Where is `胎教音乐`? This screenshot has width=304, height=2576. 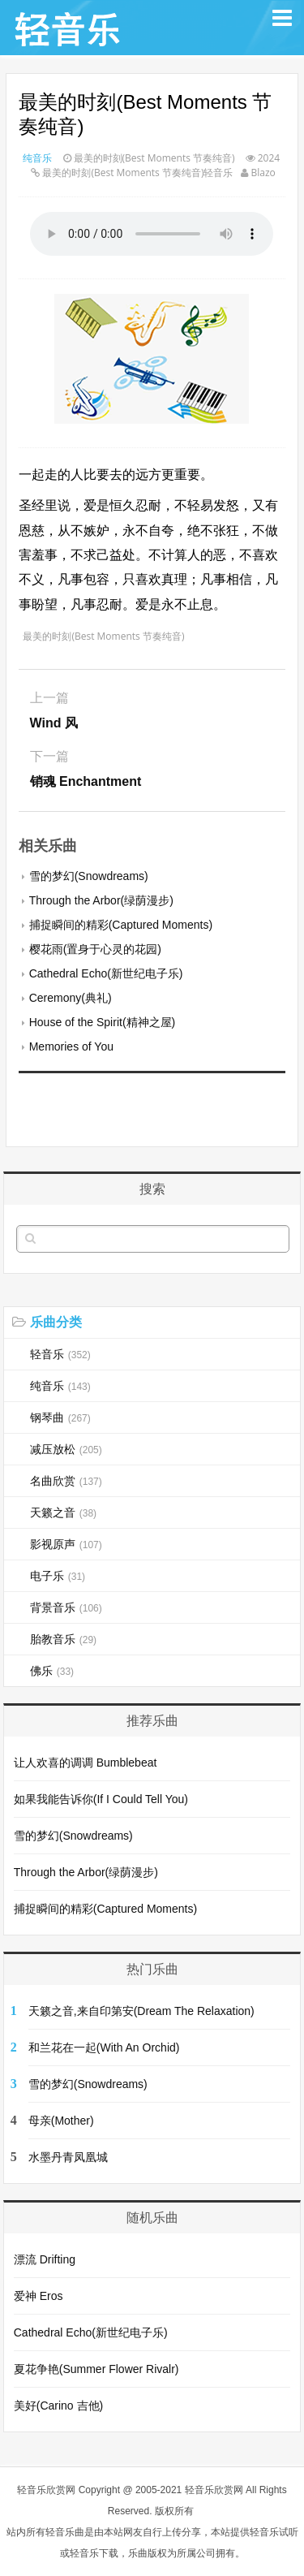 胎教音乐 is located at coordinates (63, 1639).